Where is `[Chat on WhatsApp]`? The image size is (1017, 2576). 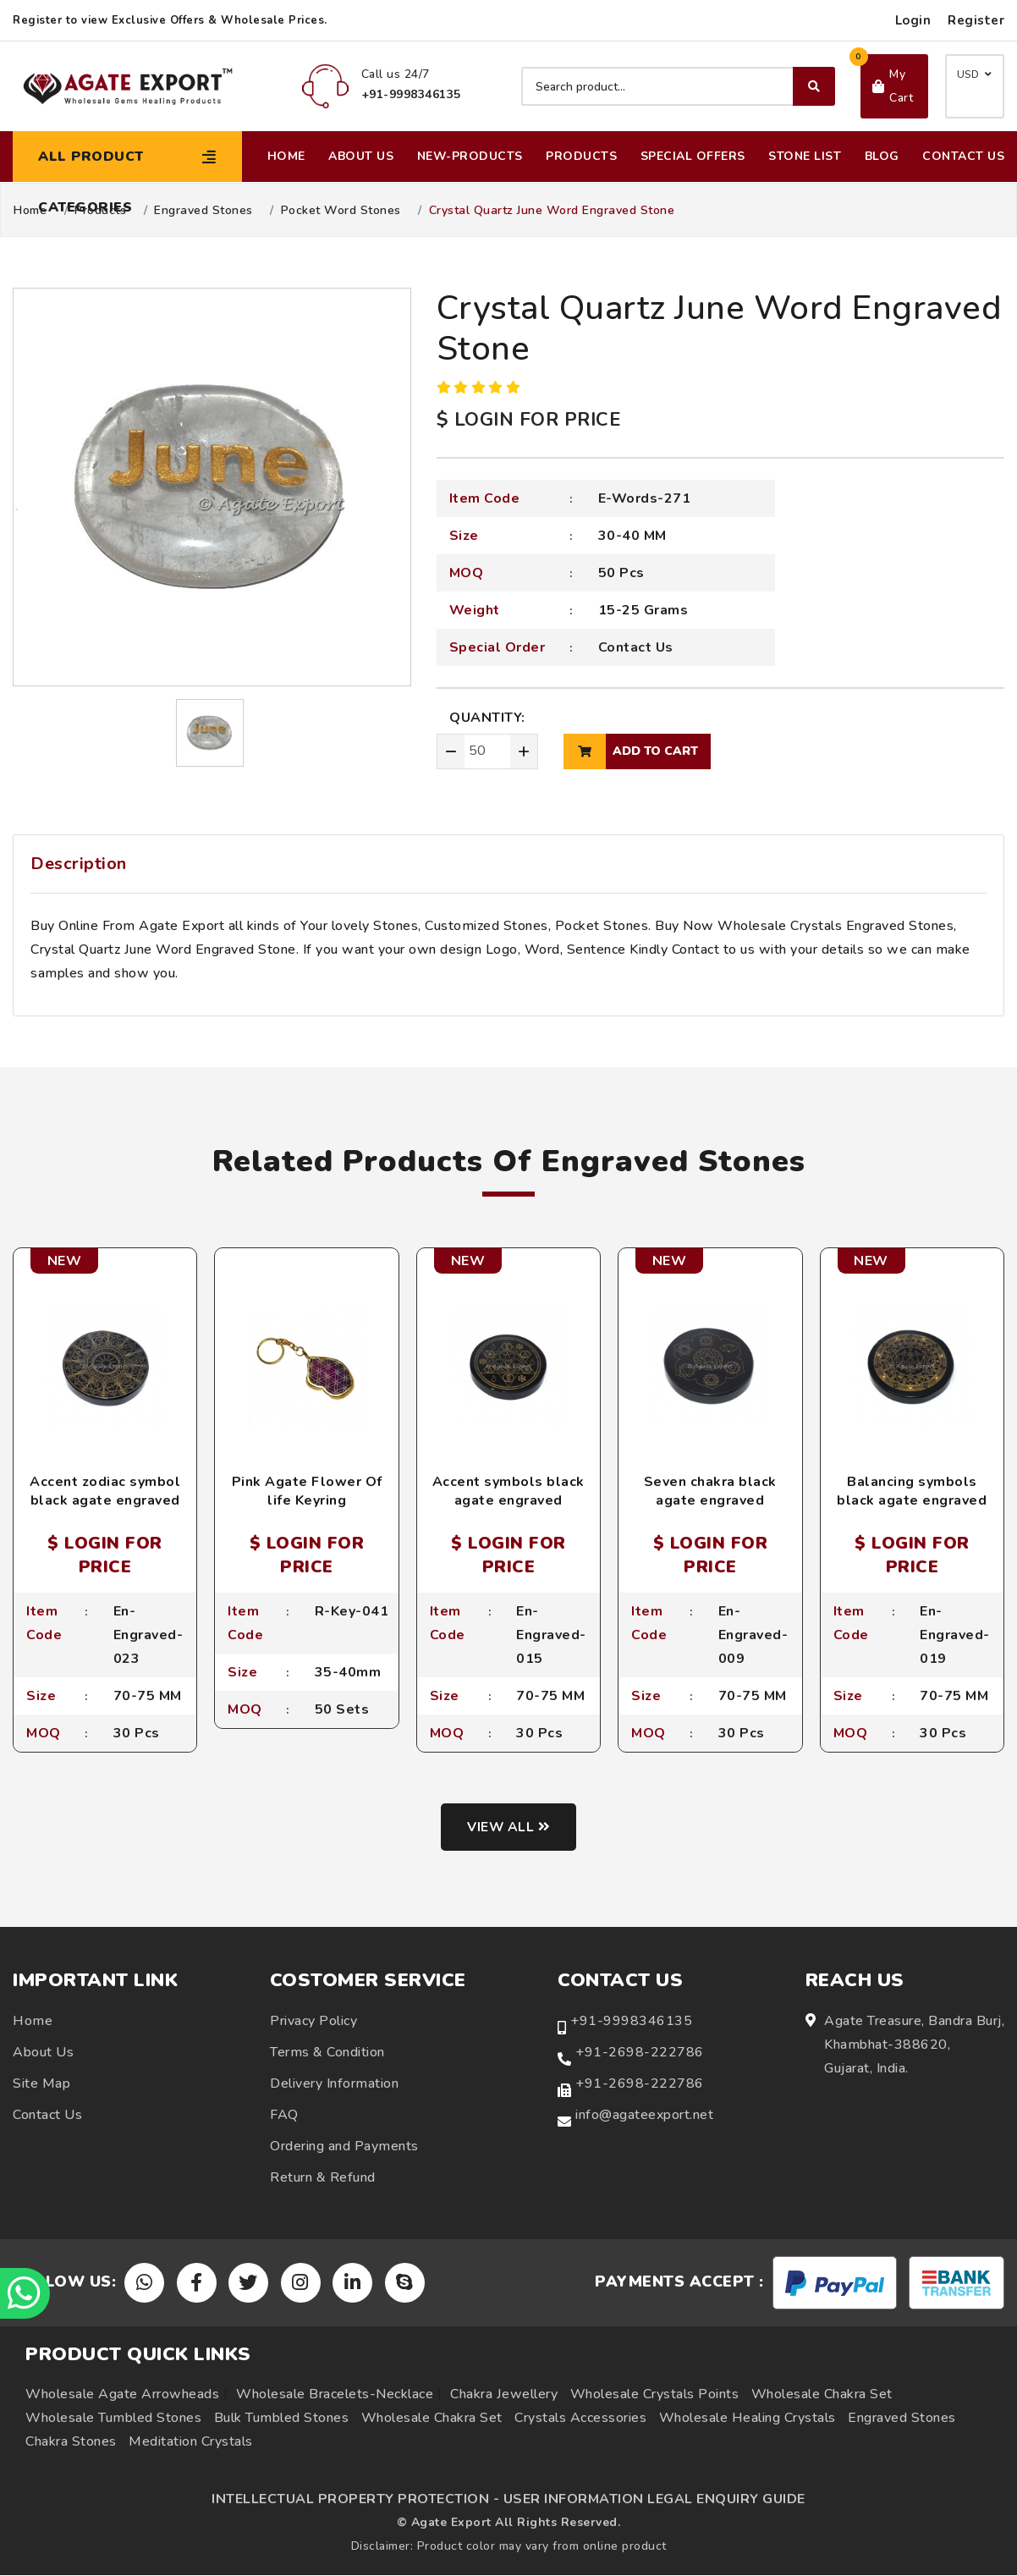 [Chat on WhatsApp] is located at coordinates (25, 2293).